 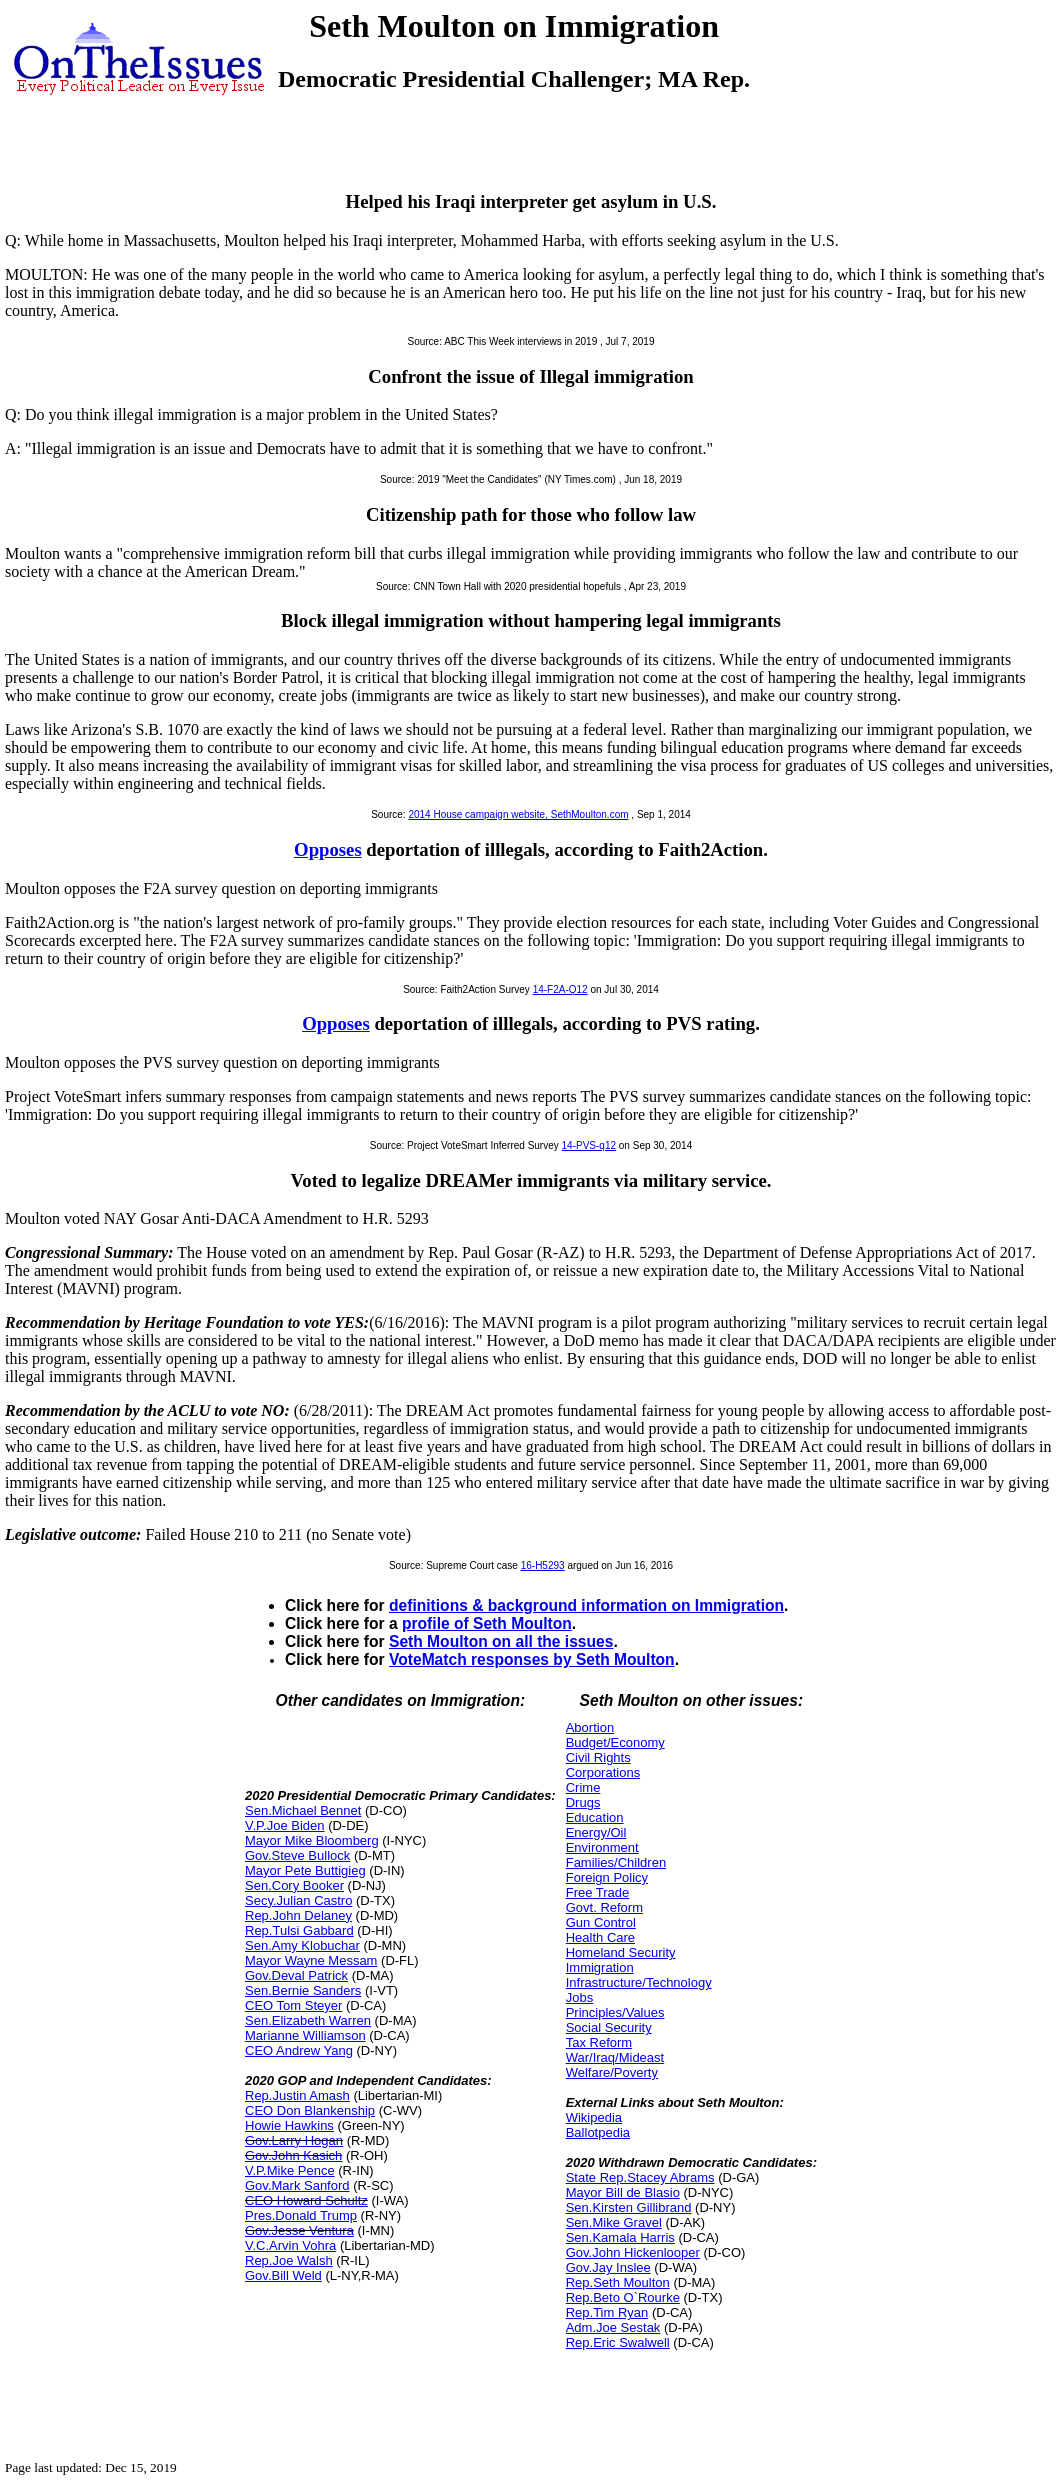 What do you see at coordinates (303, 1810) in the screenshot?
I see `Sen.Michael Bennet` at bounding box center [303, 1810].